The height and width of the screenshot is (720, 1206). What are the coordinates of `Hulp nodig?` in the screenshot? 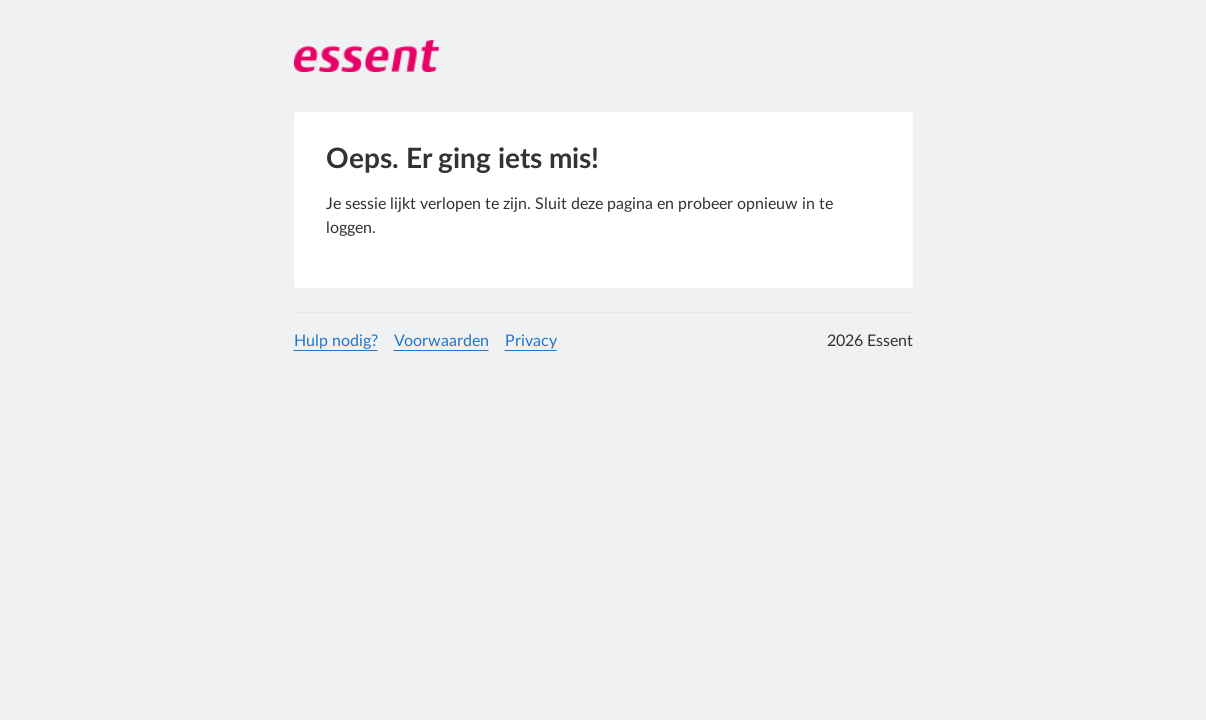 It's located at (336, 341).